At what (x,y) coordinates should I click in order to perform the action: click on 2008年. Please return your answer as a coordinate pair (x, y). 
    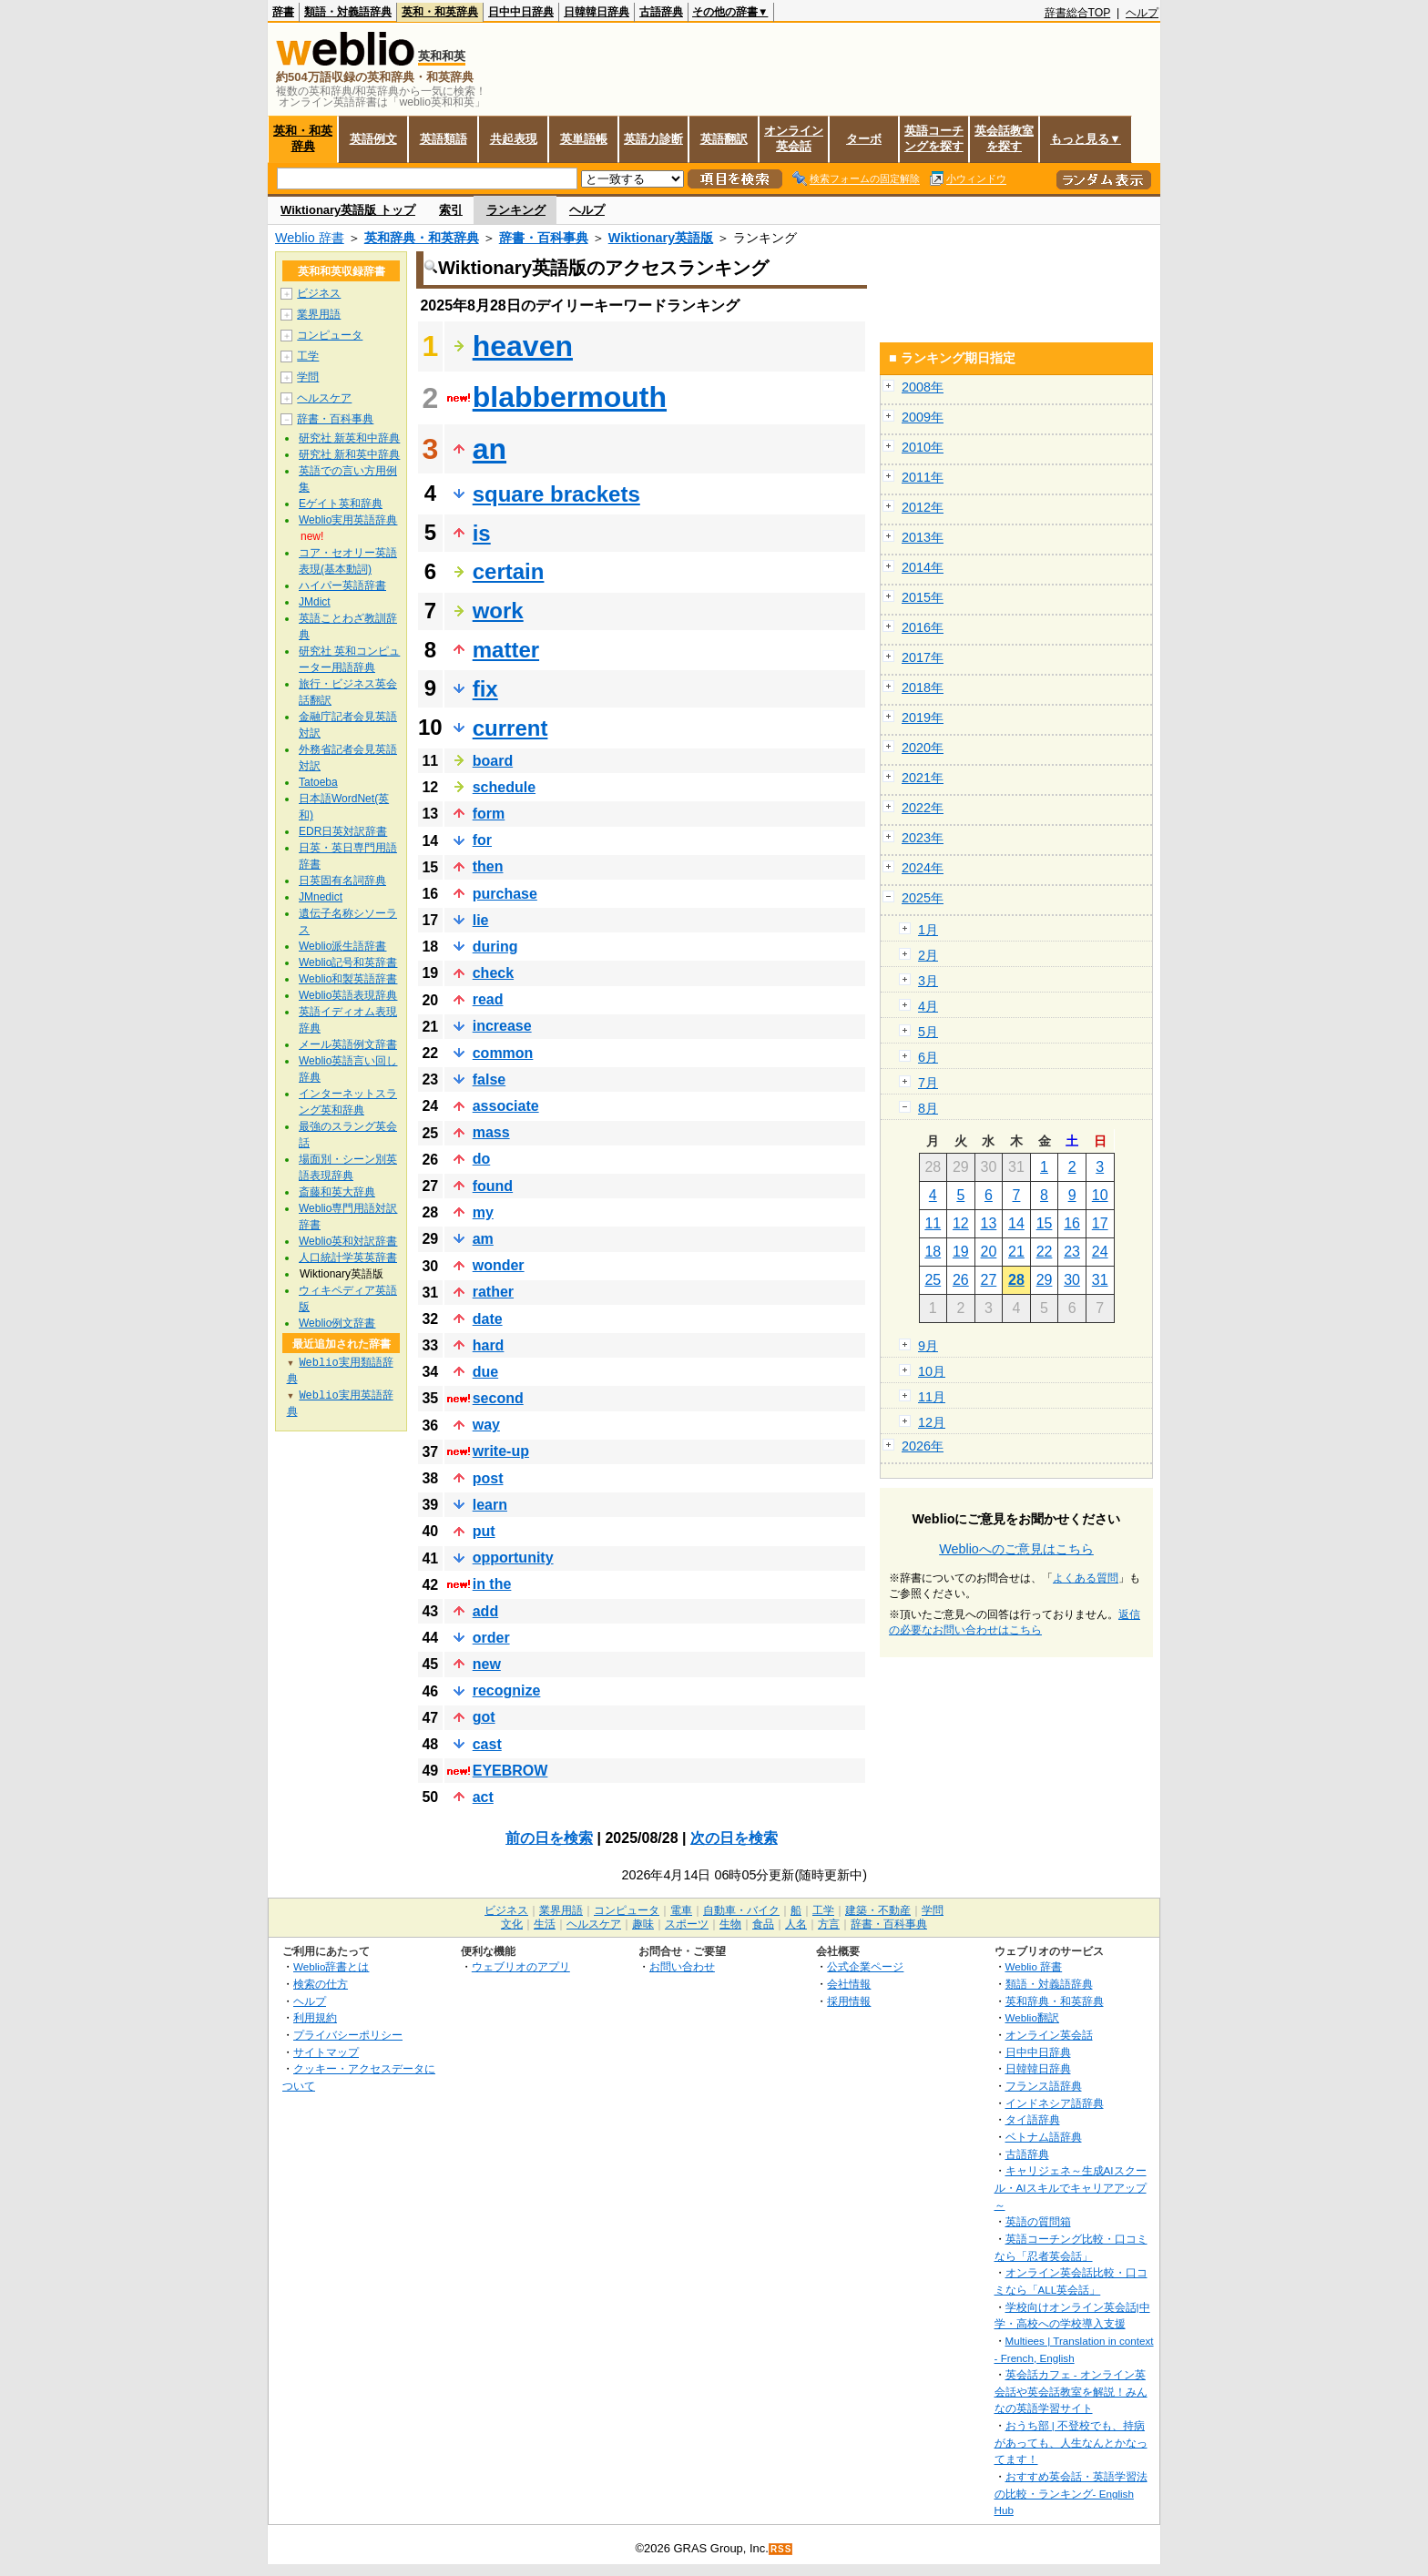
    Looking at the image, I should click on (923, 387).